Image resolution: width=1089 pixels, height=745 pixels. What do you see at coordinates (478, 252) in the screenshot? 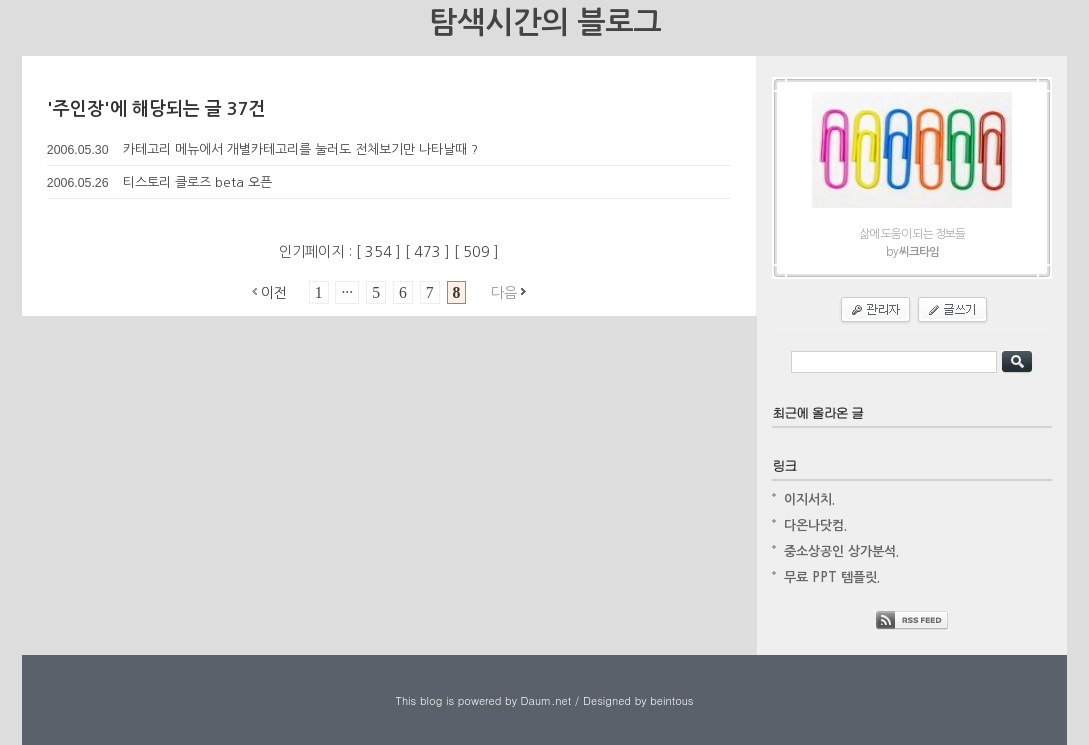
I see `509` at bounding box center [478, 252].